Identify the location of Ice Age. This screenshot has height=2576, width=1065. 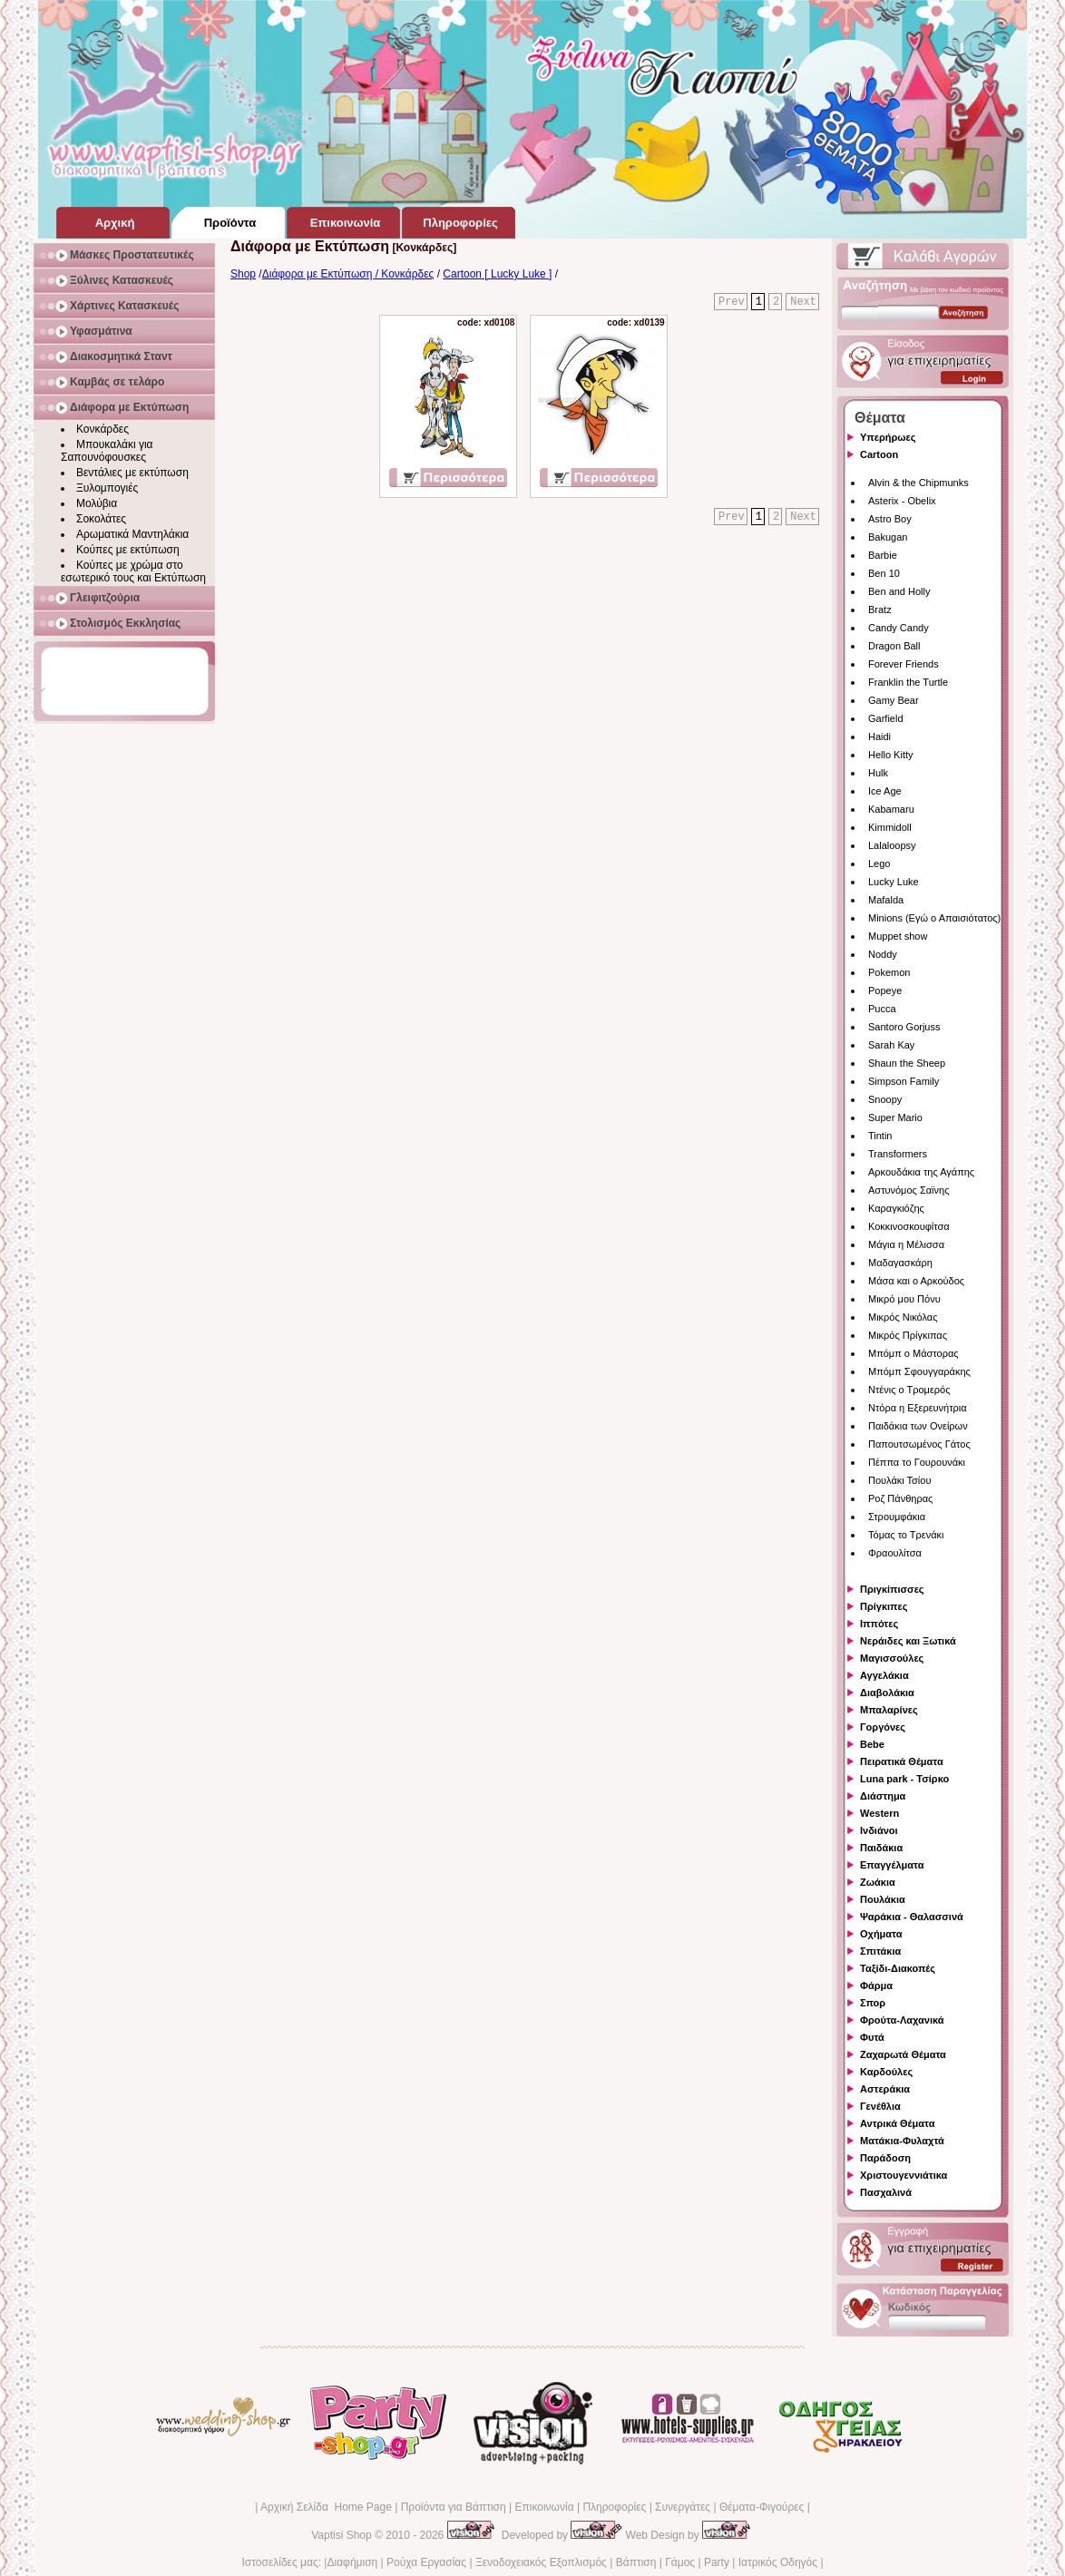
(885, 790).